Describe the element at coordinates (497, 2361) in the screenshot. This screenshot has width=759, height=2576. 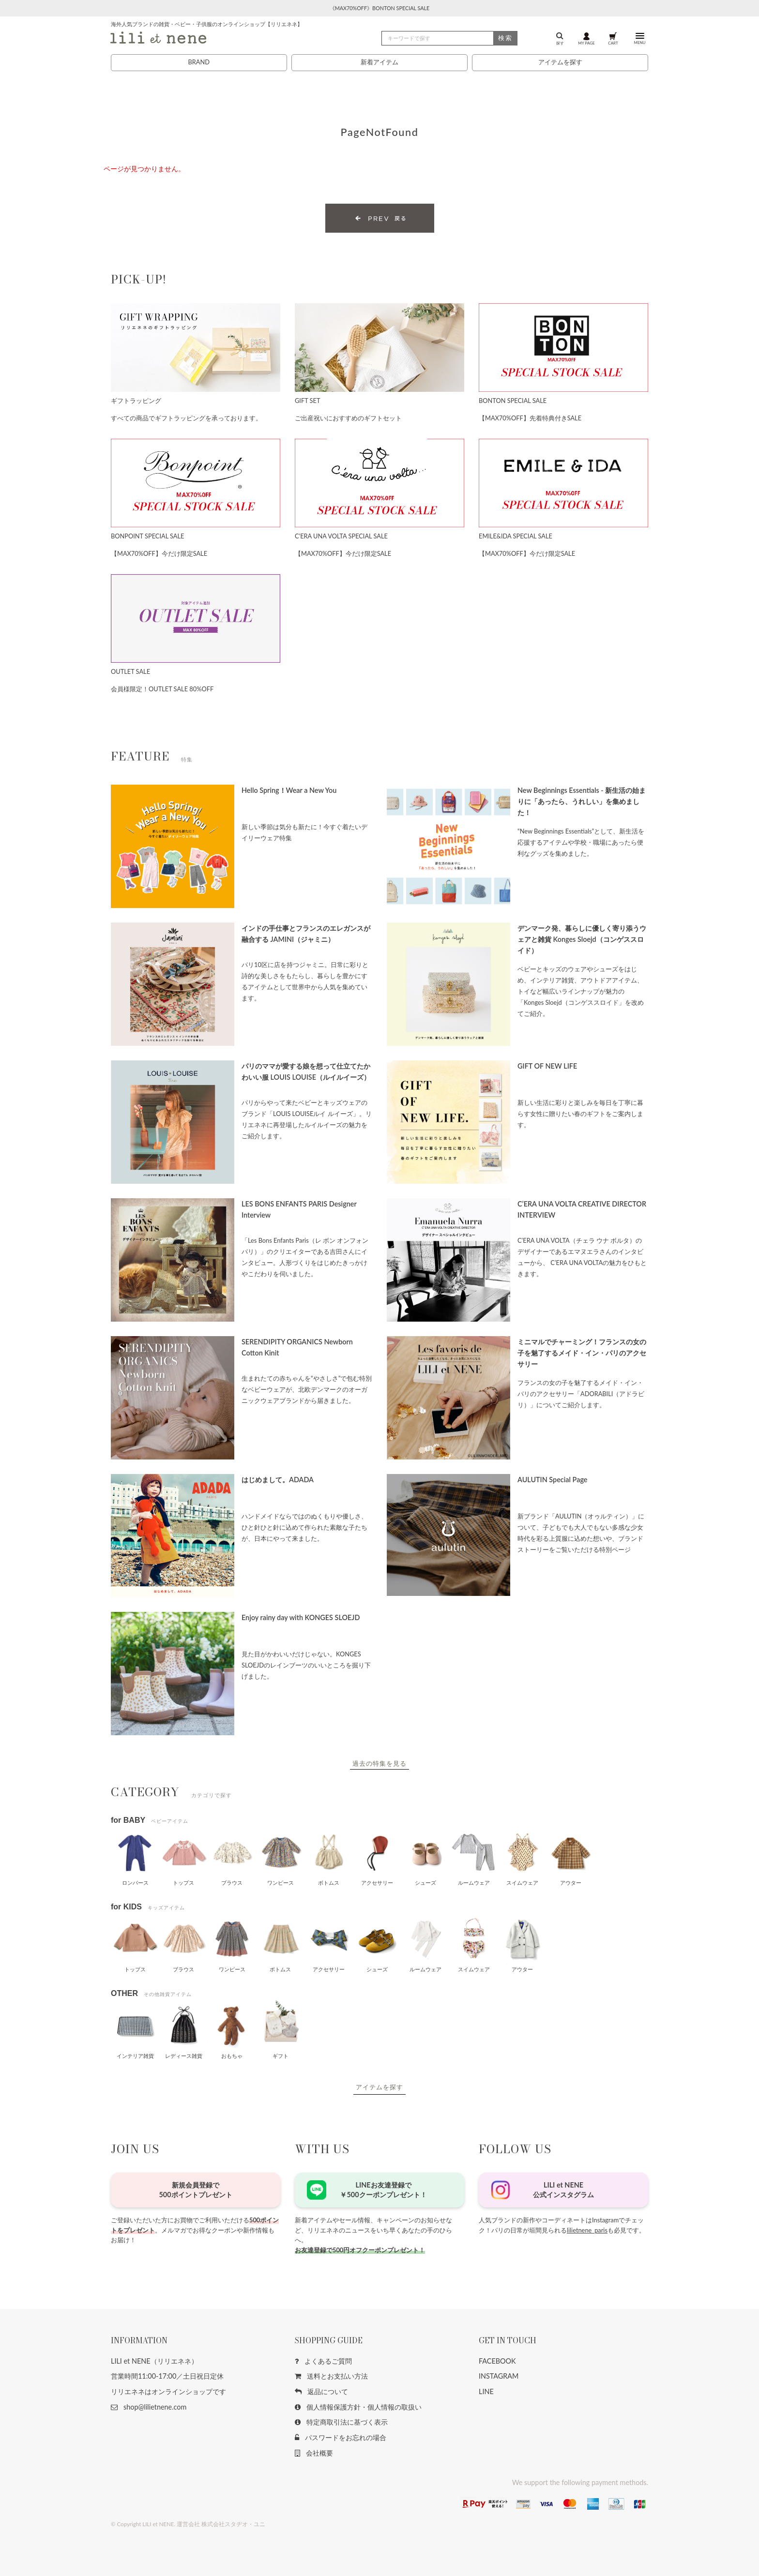
I see `FACEBOOK` at that location.